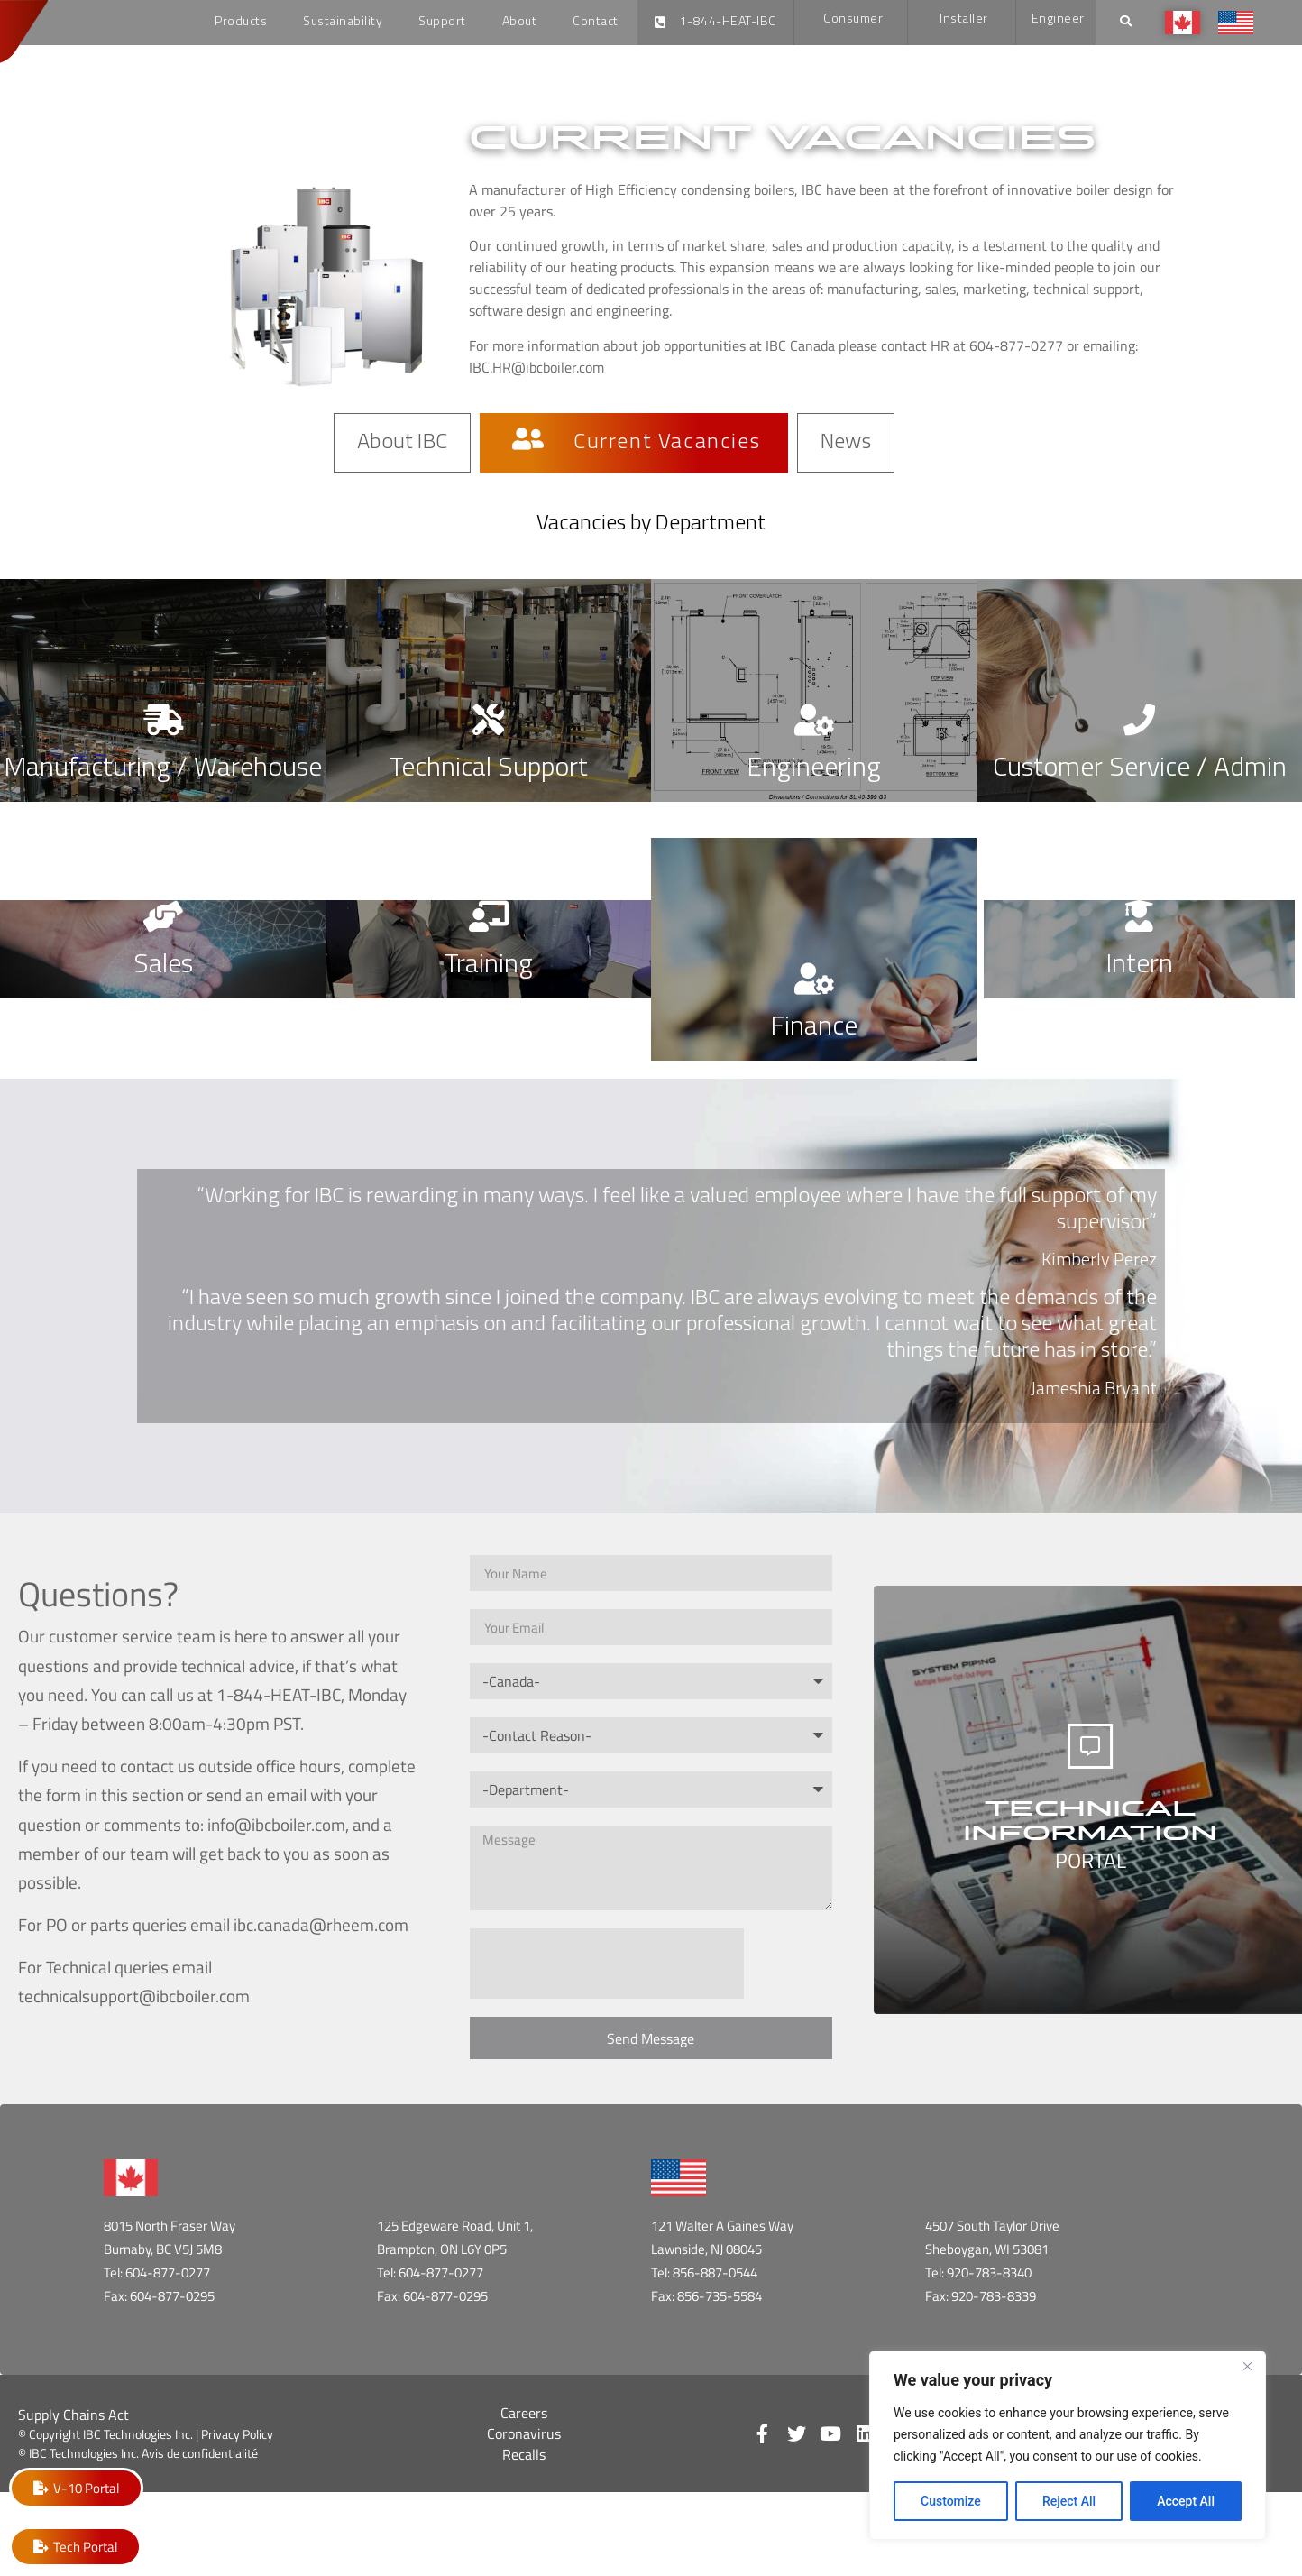  What do you see at coordinates (596, 22) in the screenshot?
I see `Contact` at bounding box center [596, 22].